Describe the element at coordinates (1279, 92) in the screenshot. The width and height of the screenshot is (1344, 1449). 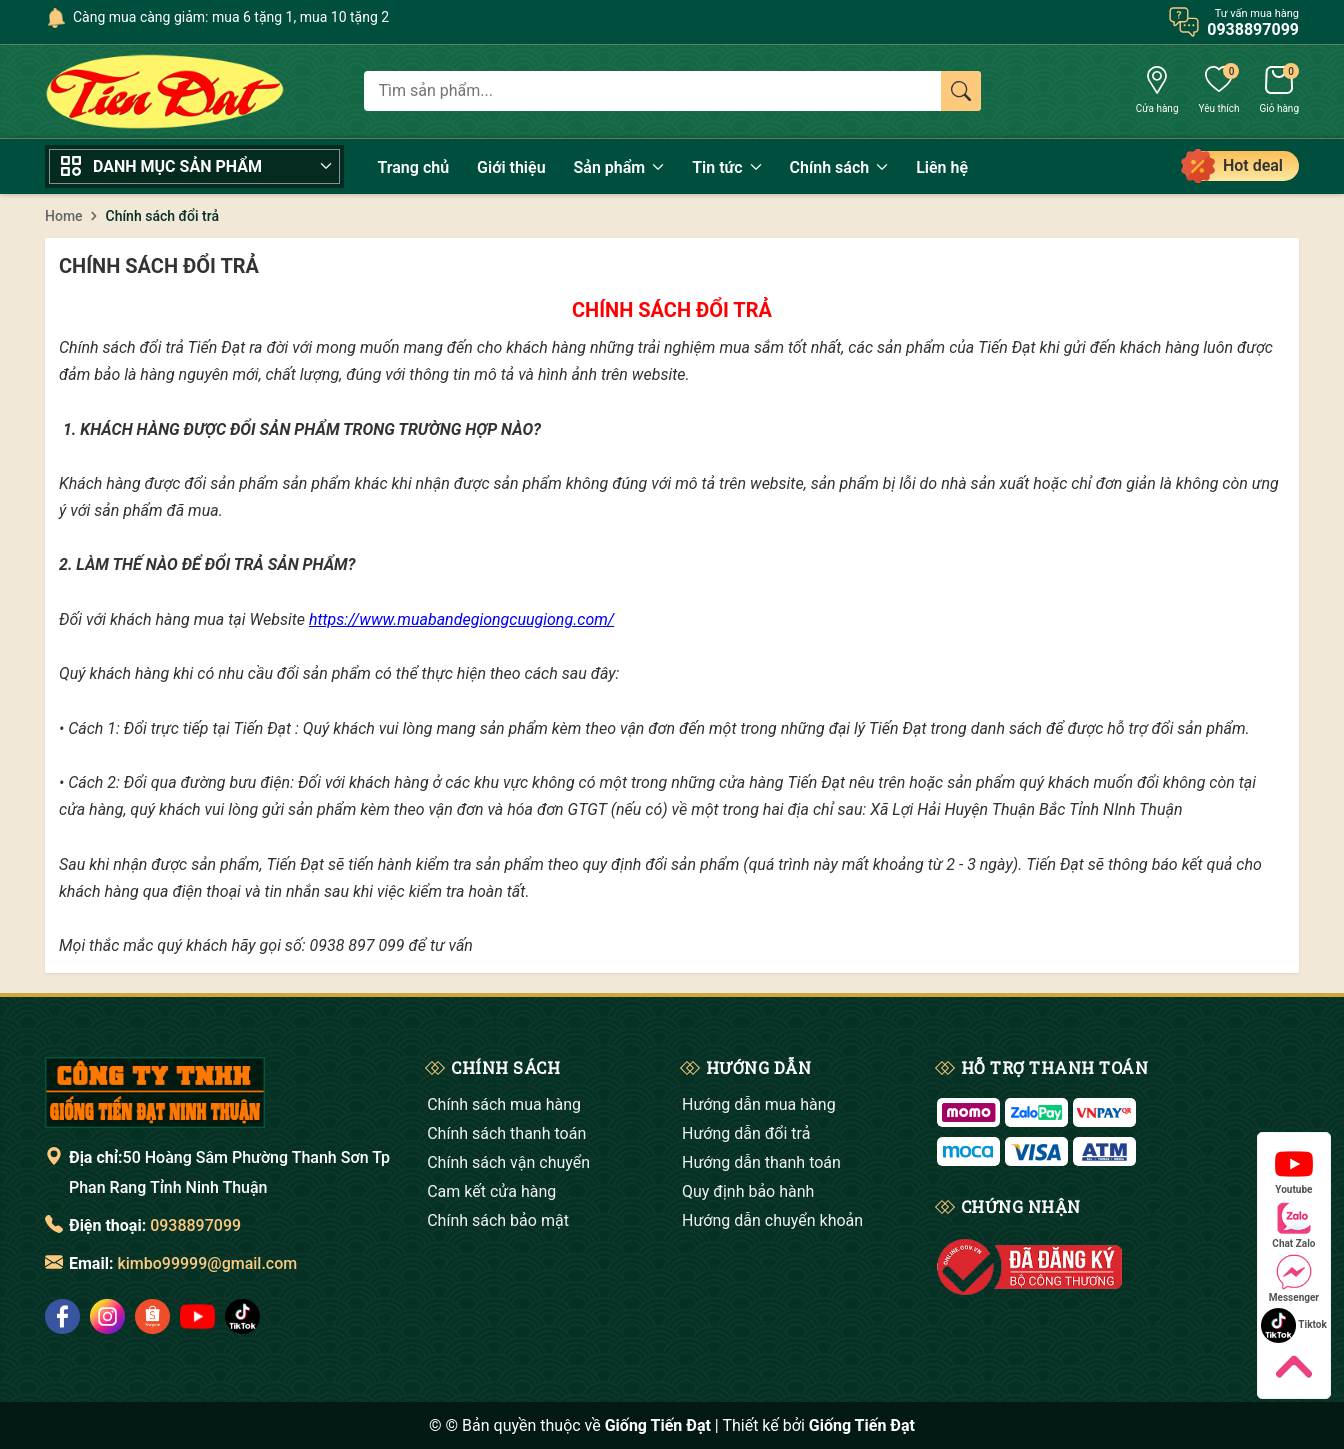
I see `[Giỏ hàng]` at that location.